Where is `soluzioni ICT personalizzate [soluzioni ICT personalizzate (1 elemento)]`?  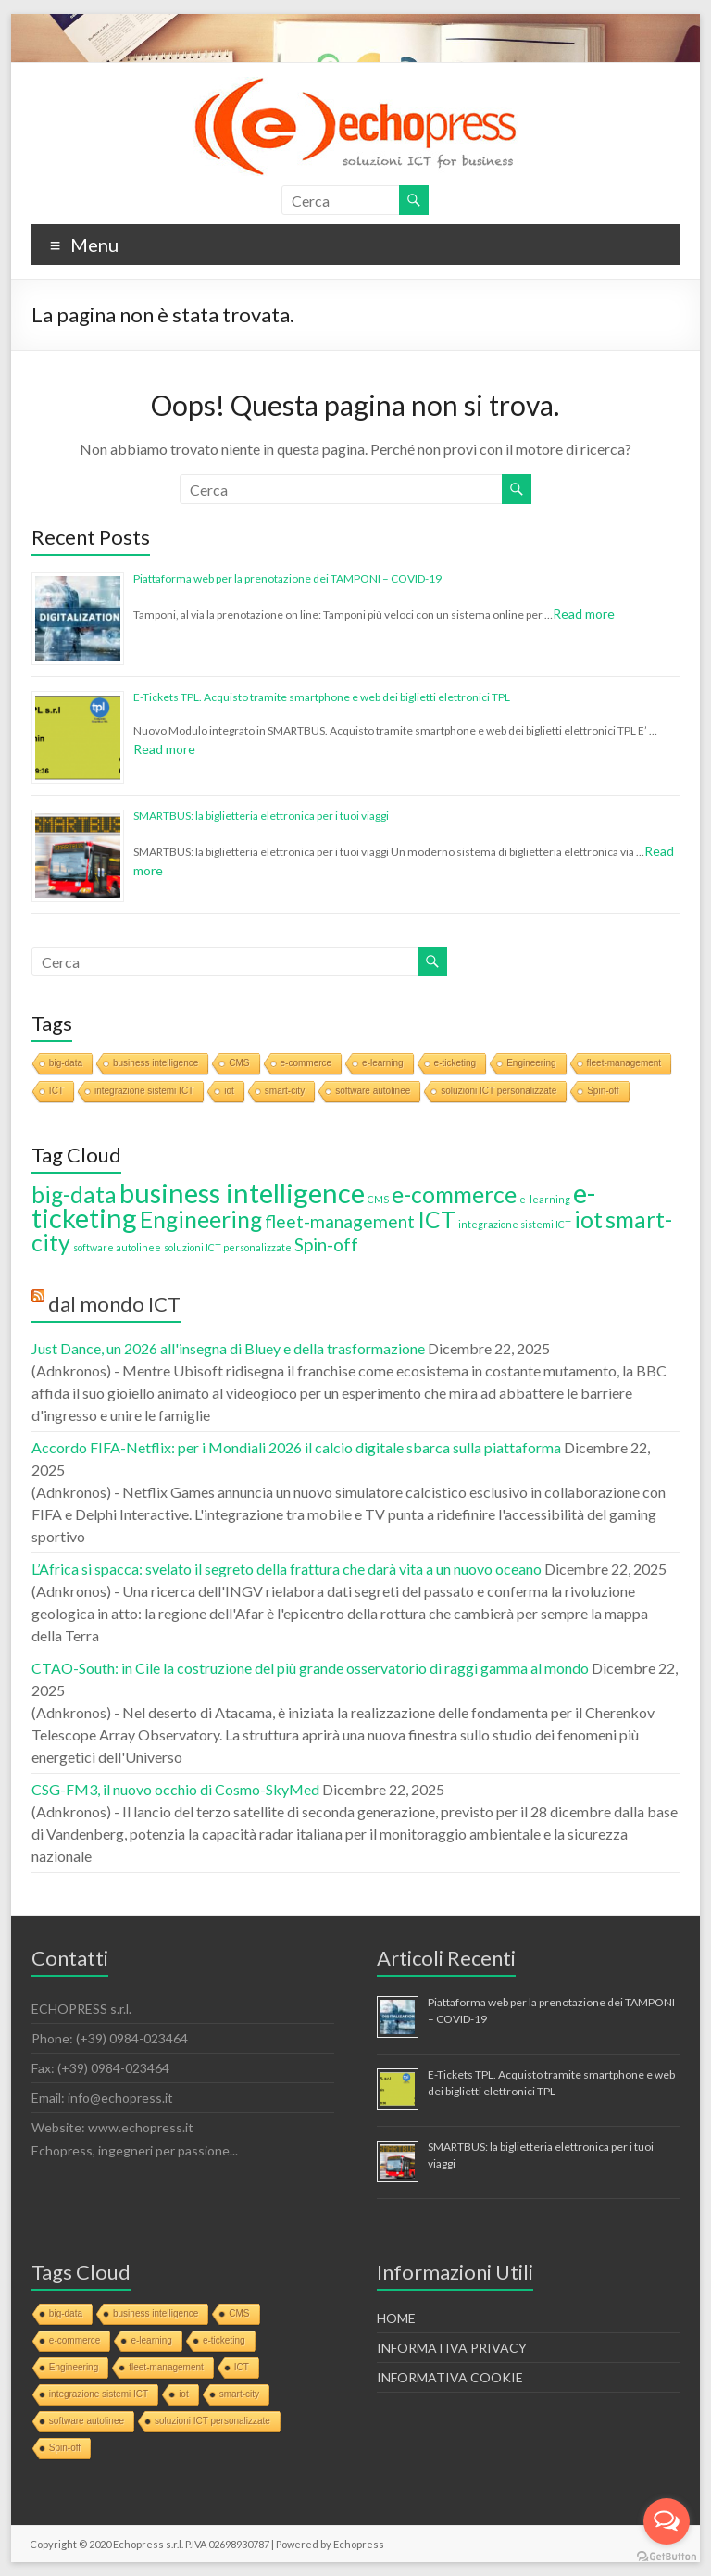 soluzioni ICT personalizzate [soluzioni ICT personalizzate (1 elemento)] is located at coordinates (228, 1247).